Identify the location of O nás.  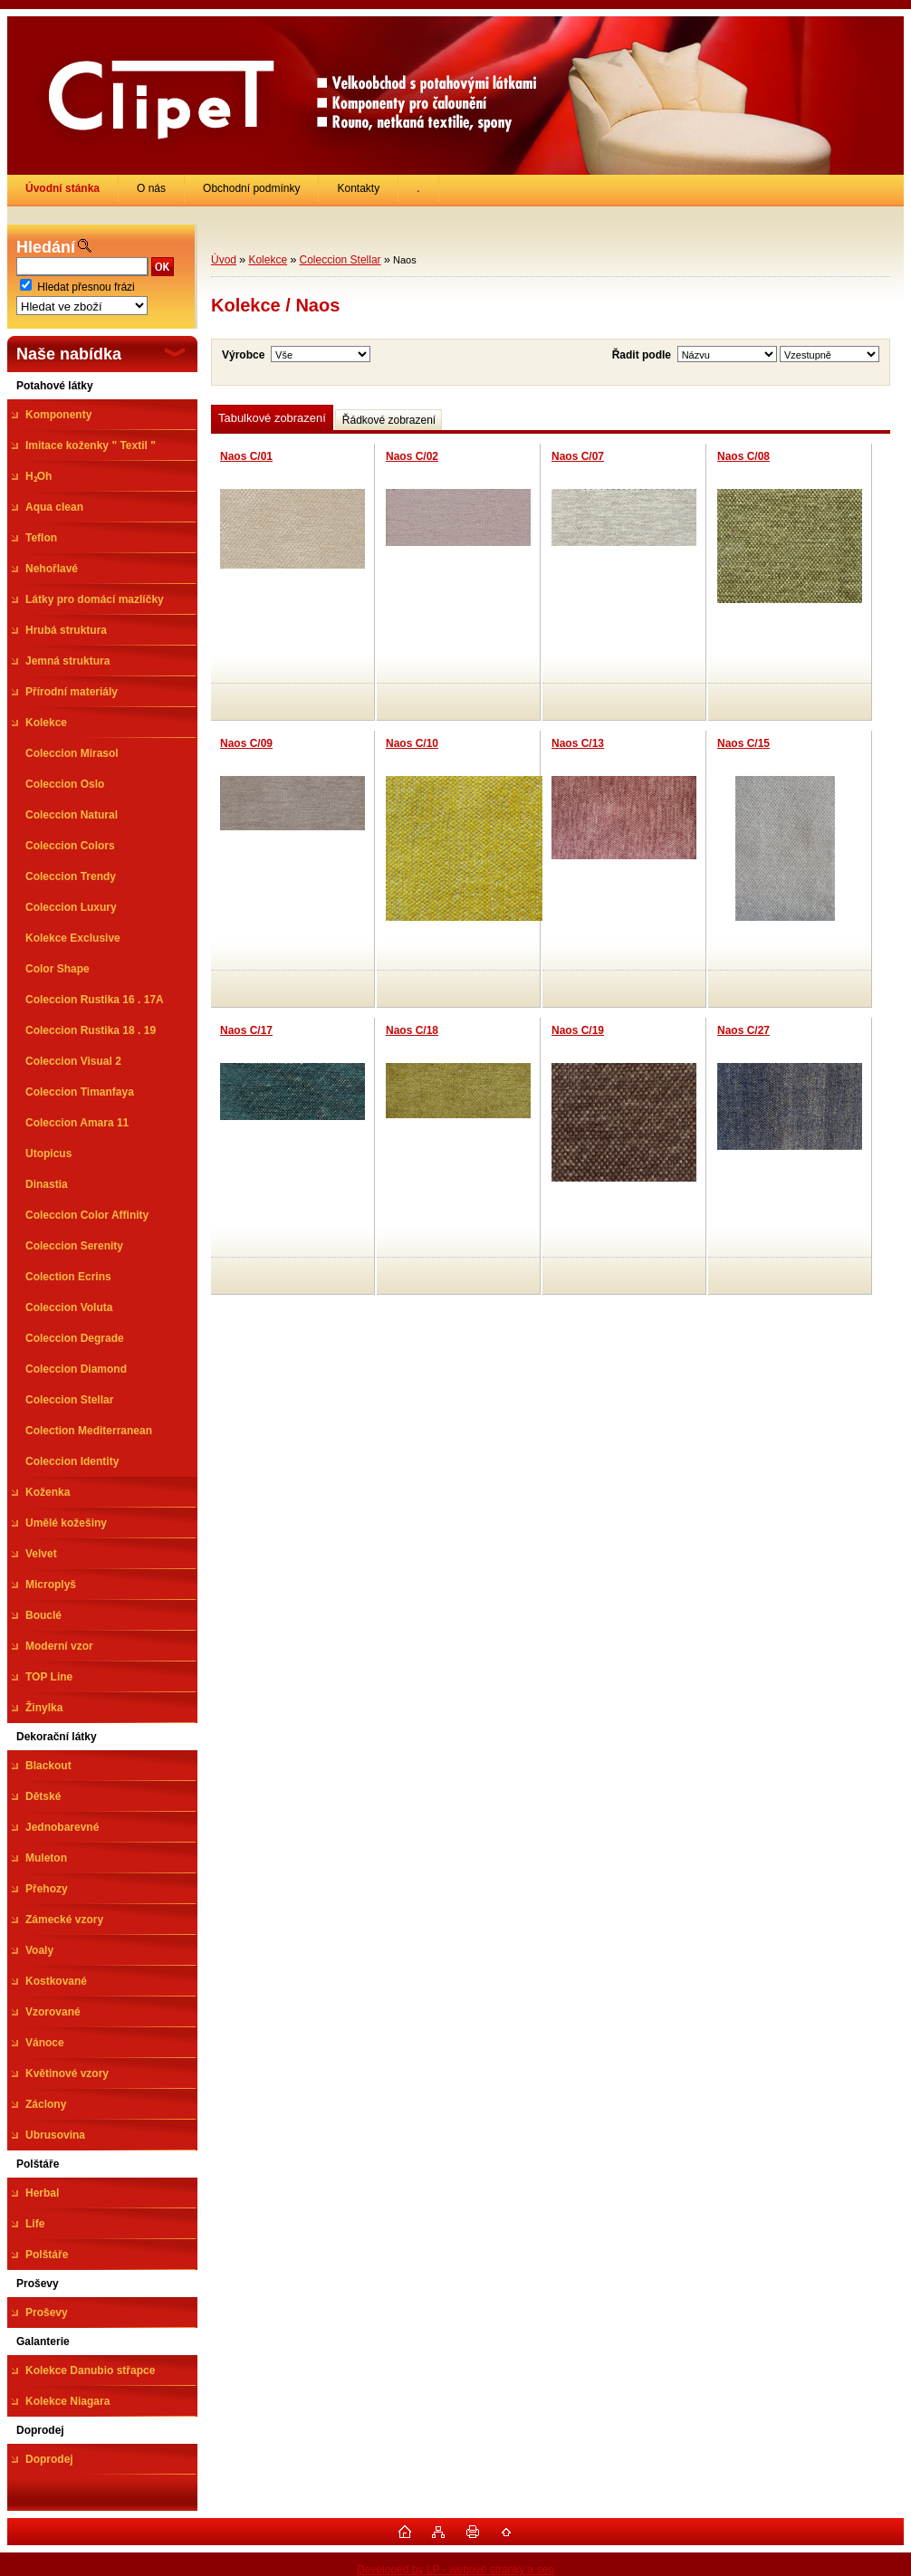
(151, 188).